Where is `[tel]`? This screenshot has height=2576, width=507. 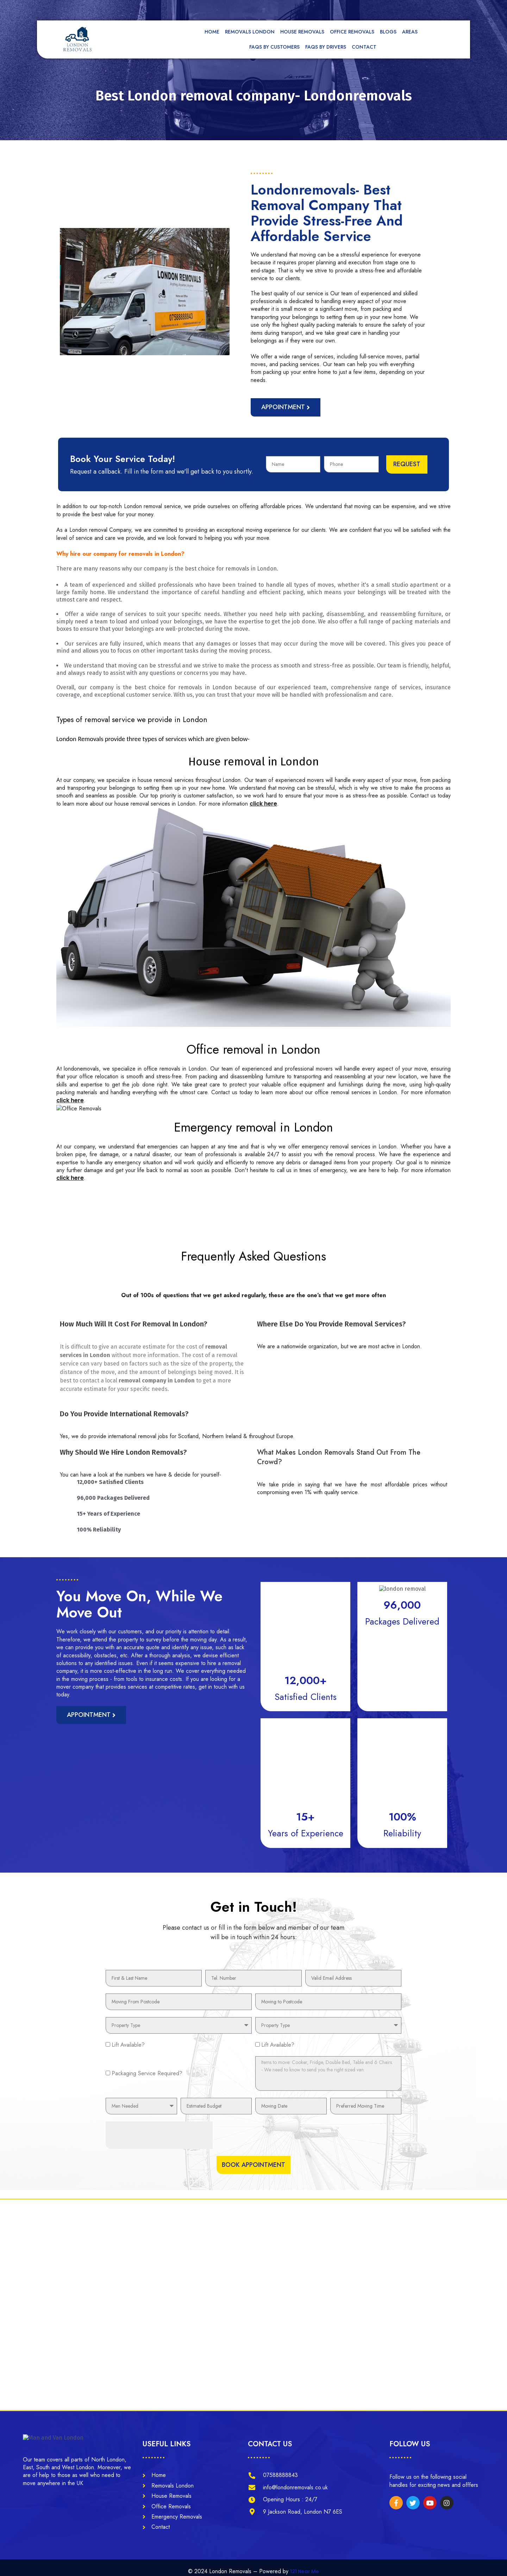
[tel] is located at coordinates (324, 9).